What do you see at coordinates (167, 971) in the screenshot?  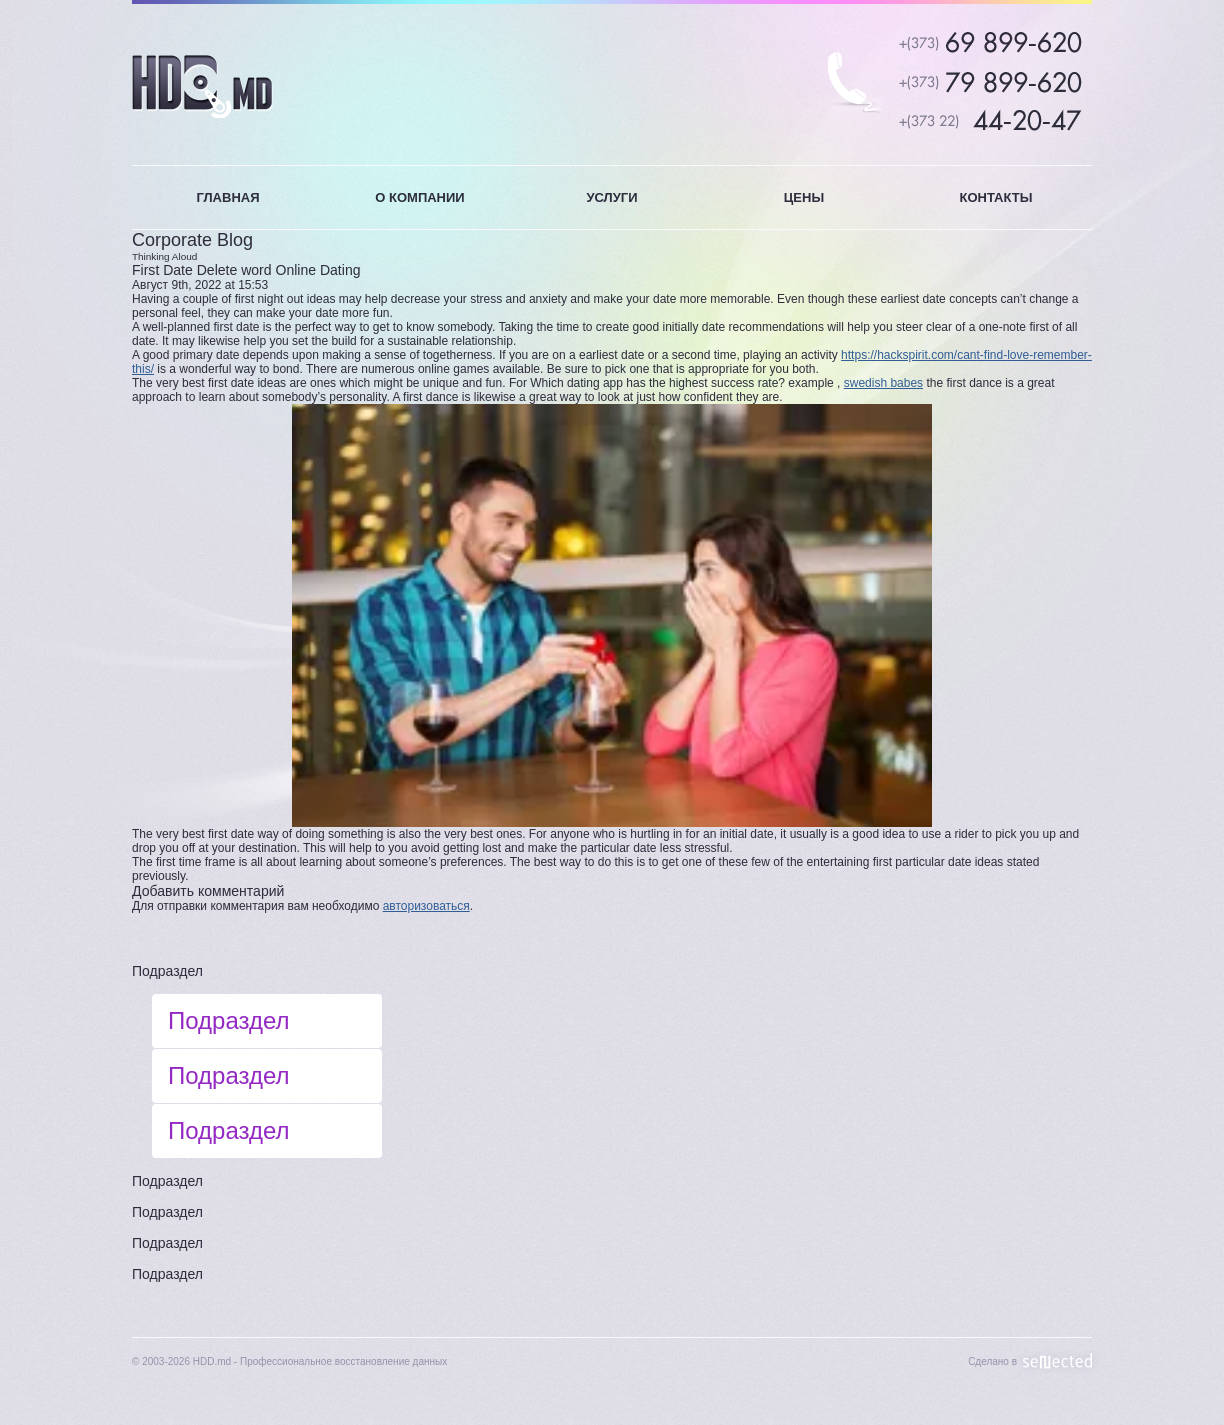 I see `Подраздел` at bounding box center [167, 971].